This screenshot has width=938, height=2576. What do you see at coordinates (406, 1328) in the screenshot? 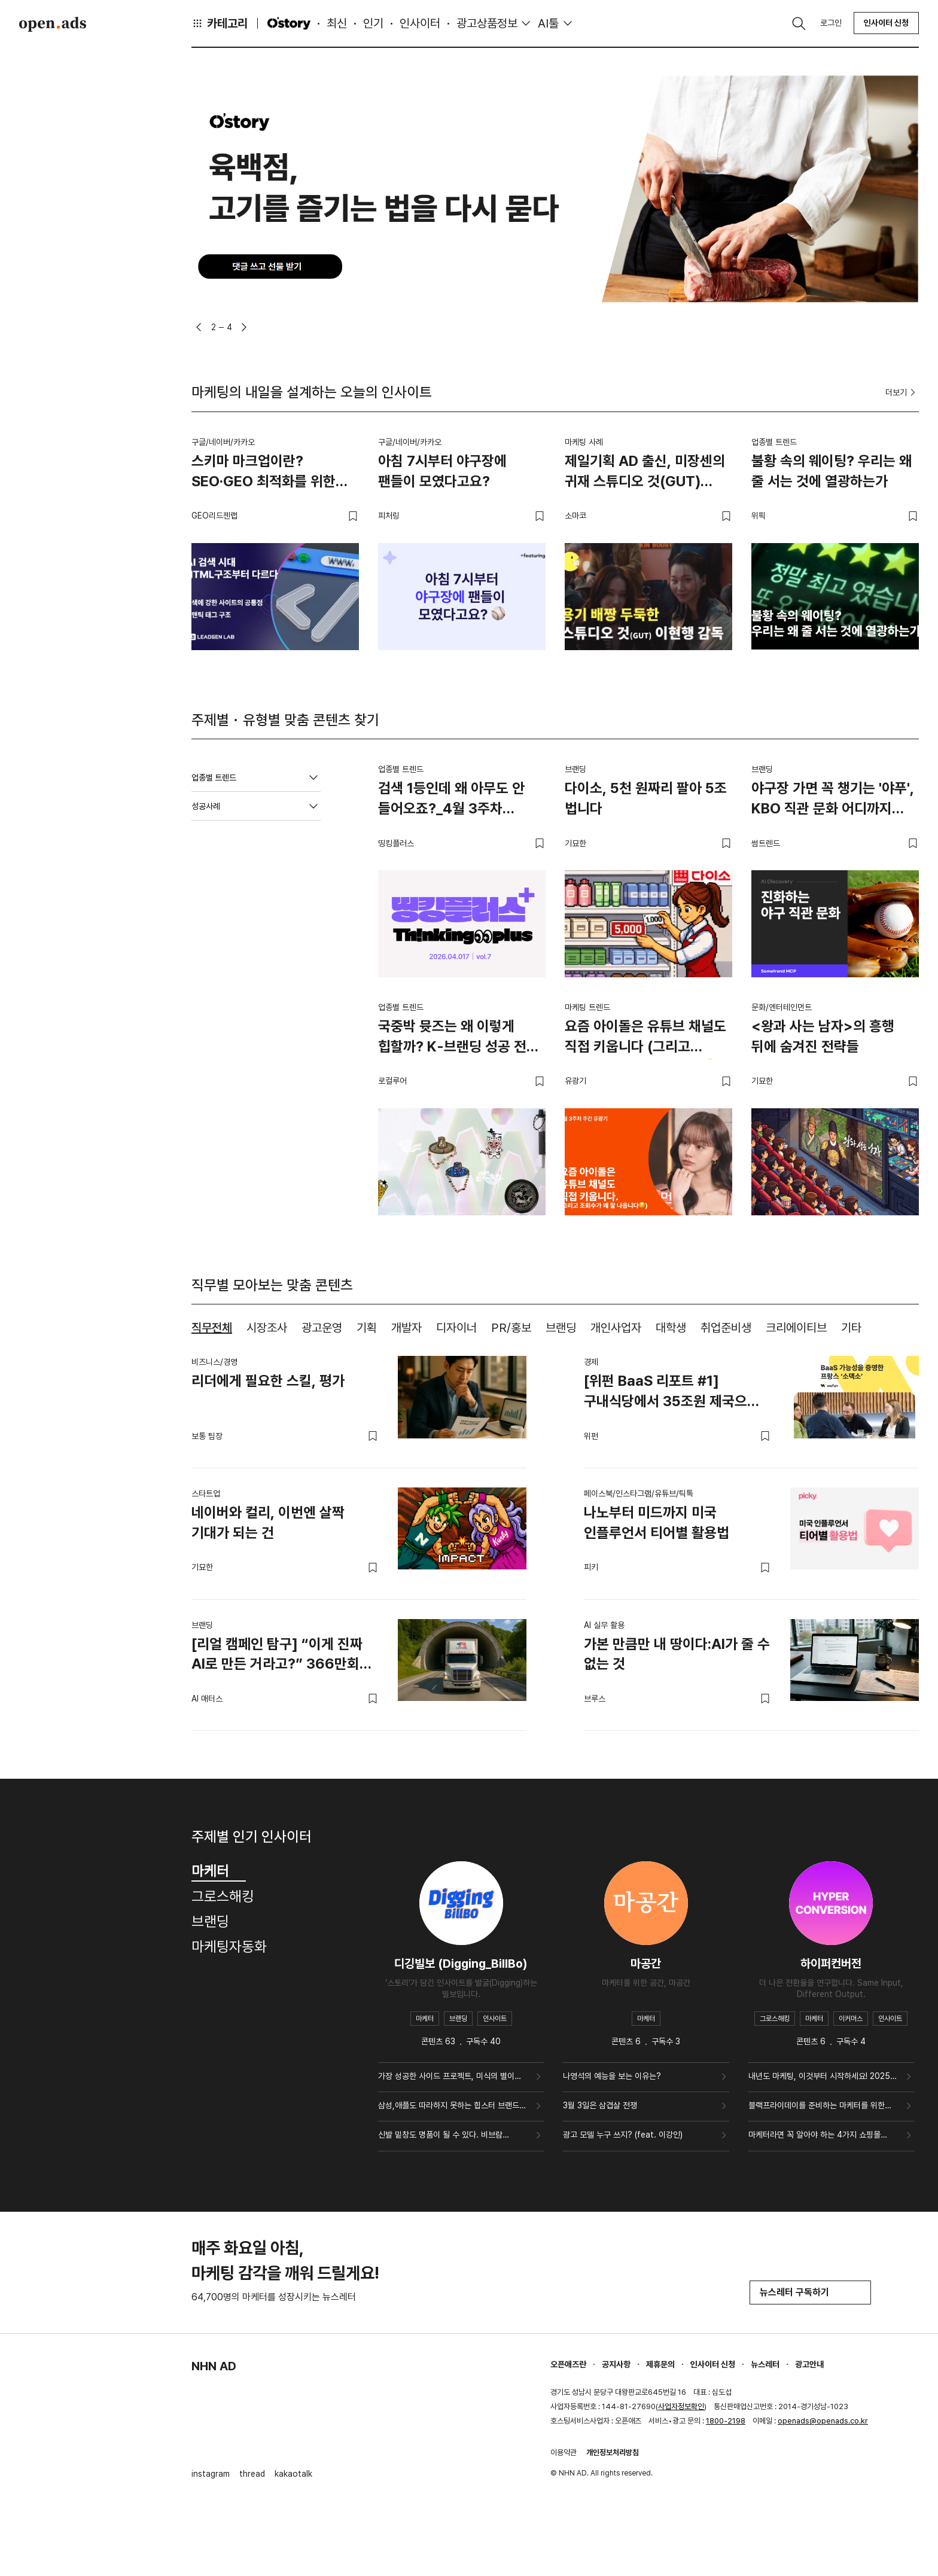
I see `개발자 [tab]` at bounding box center [406, 1328].